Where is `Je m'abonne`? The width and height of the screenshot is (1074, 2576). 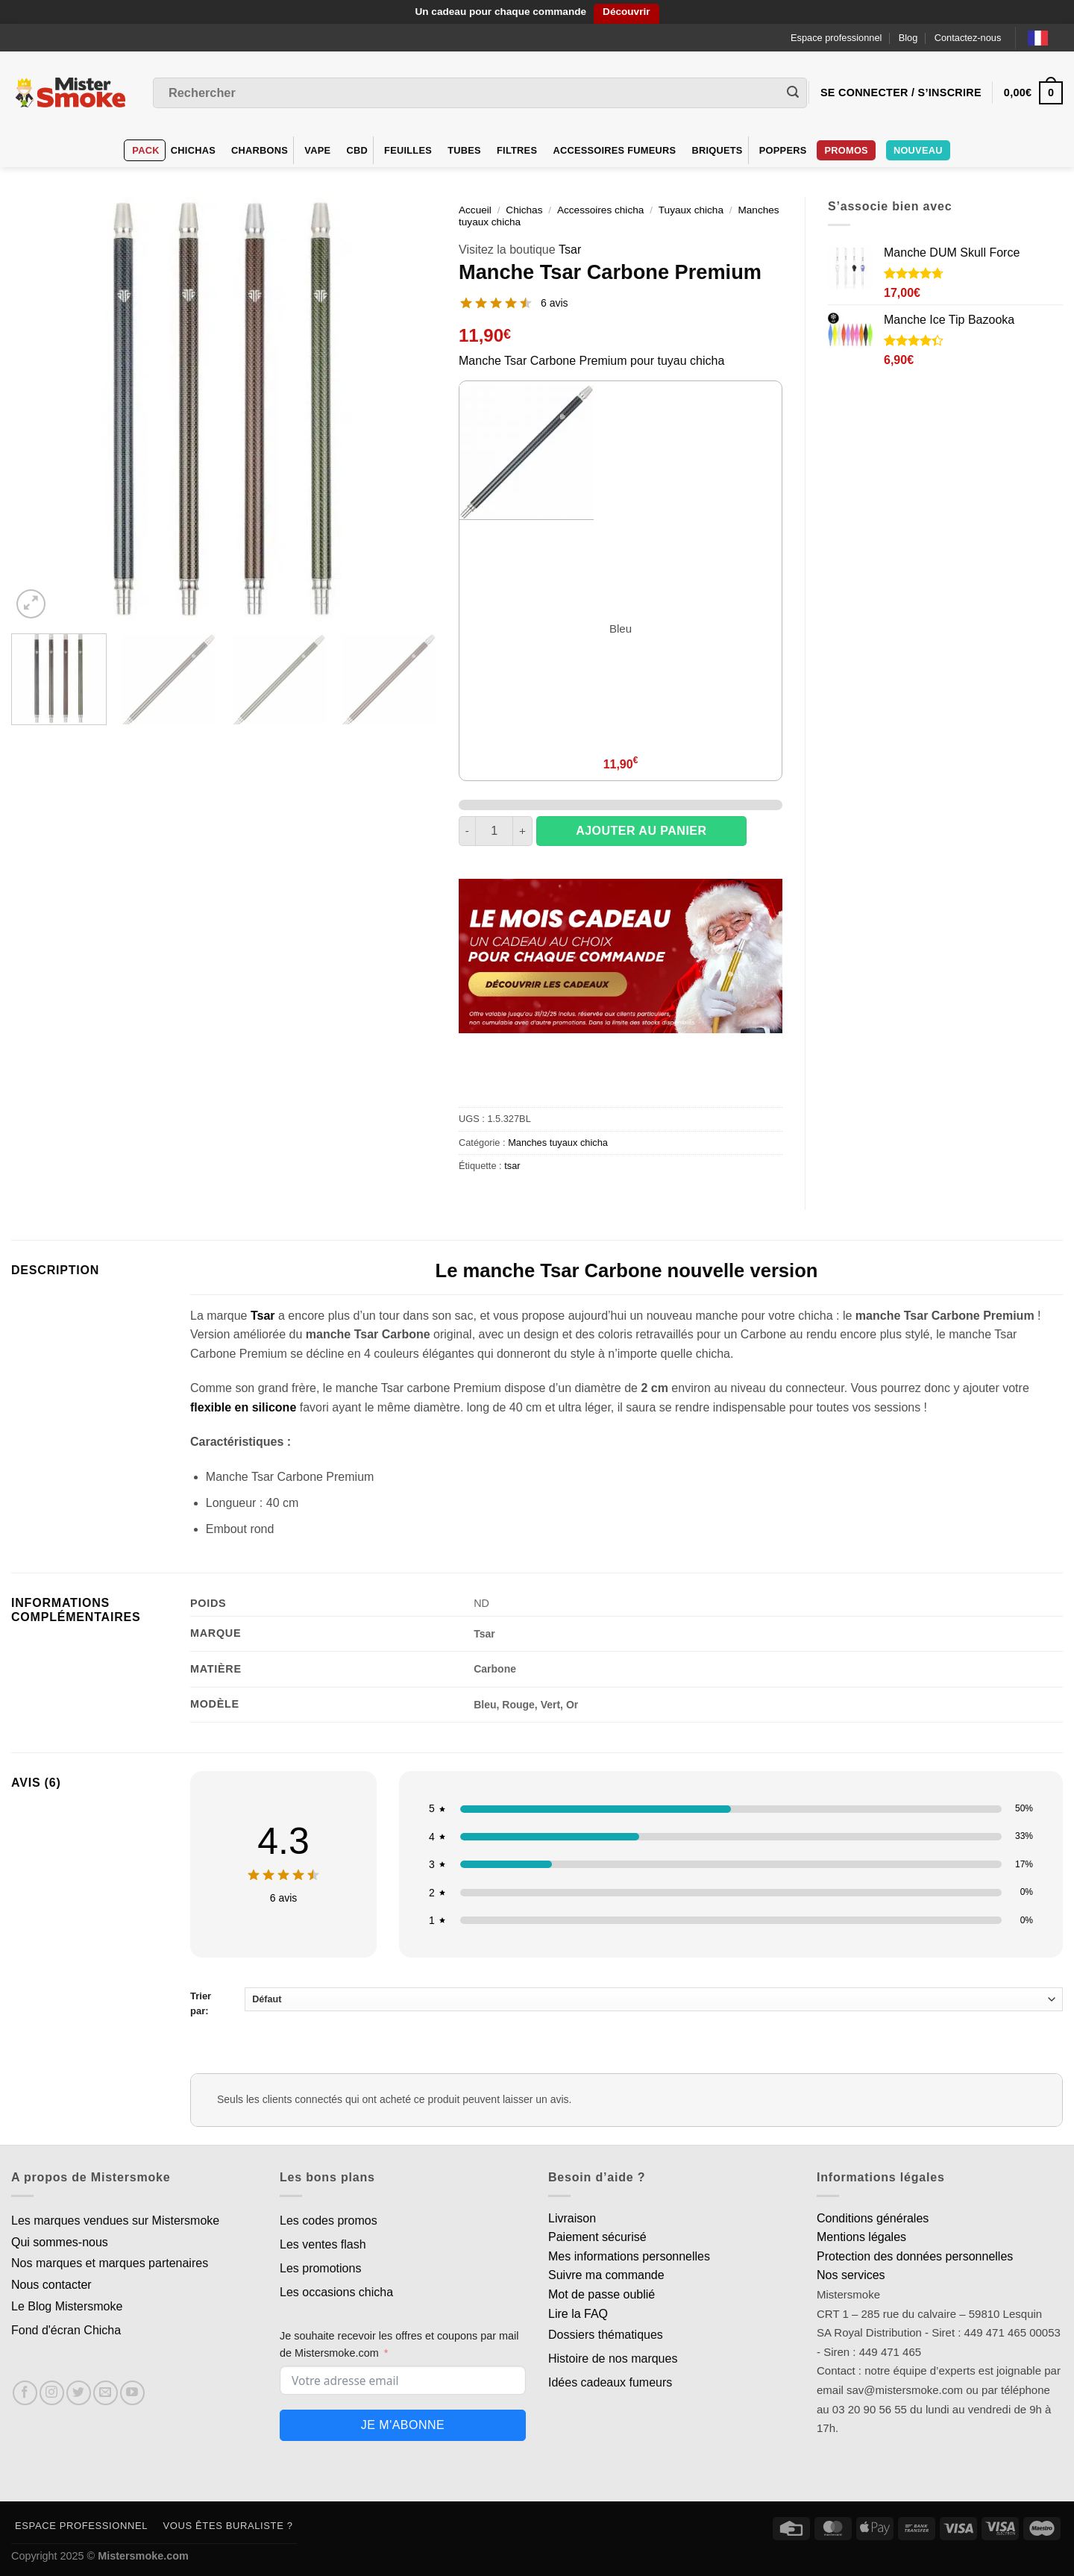
Je m'abonne is located at coordinates (403, 2425).